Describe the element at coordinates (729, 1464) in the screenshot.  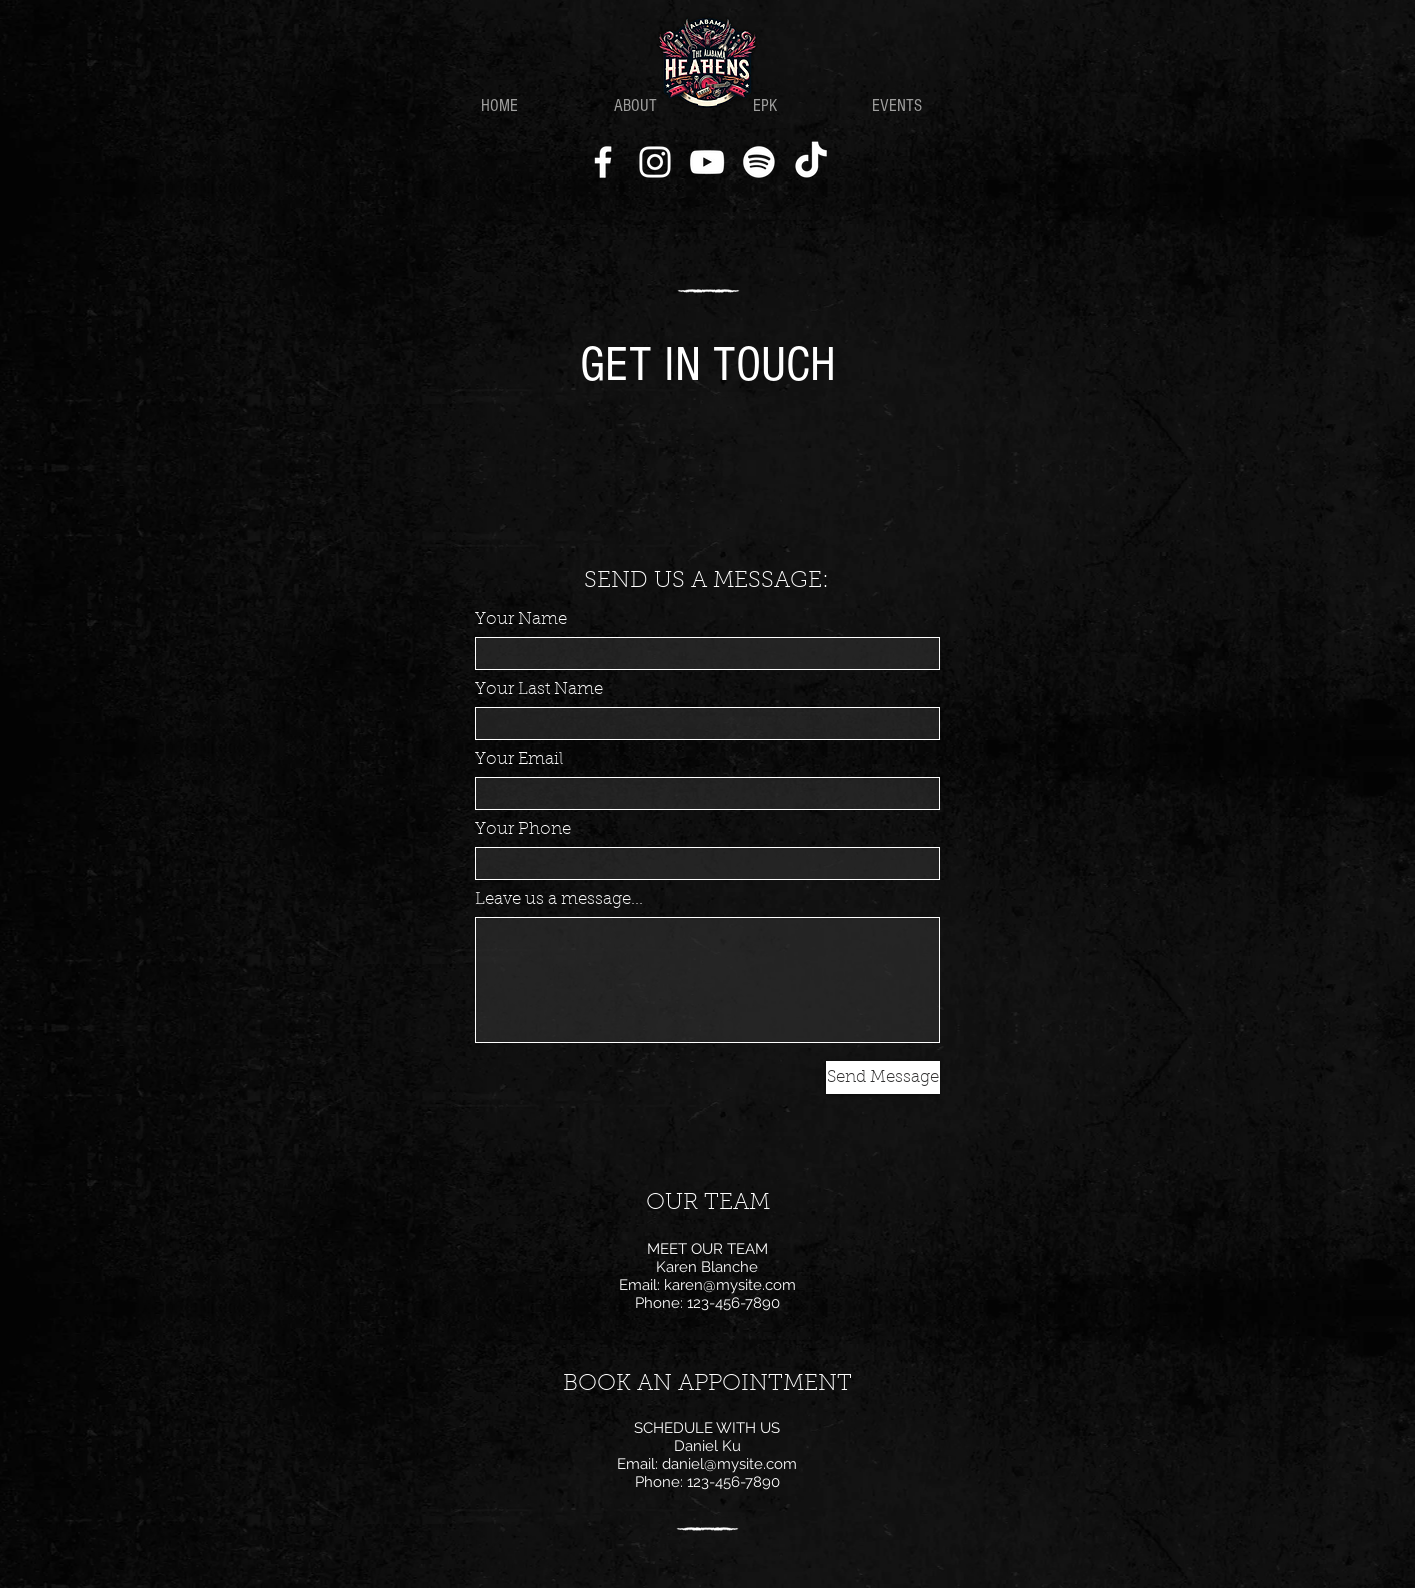
I see `daniel@mysite.com` at that location.